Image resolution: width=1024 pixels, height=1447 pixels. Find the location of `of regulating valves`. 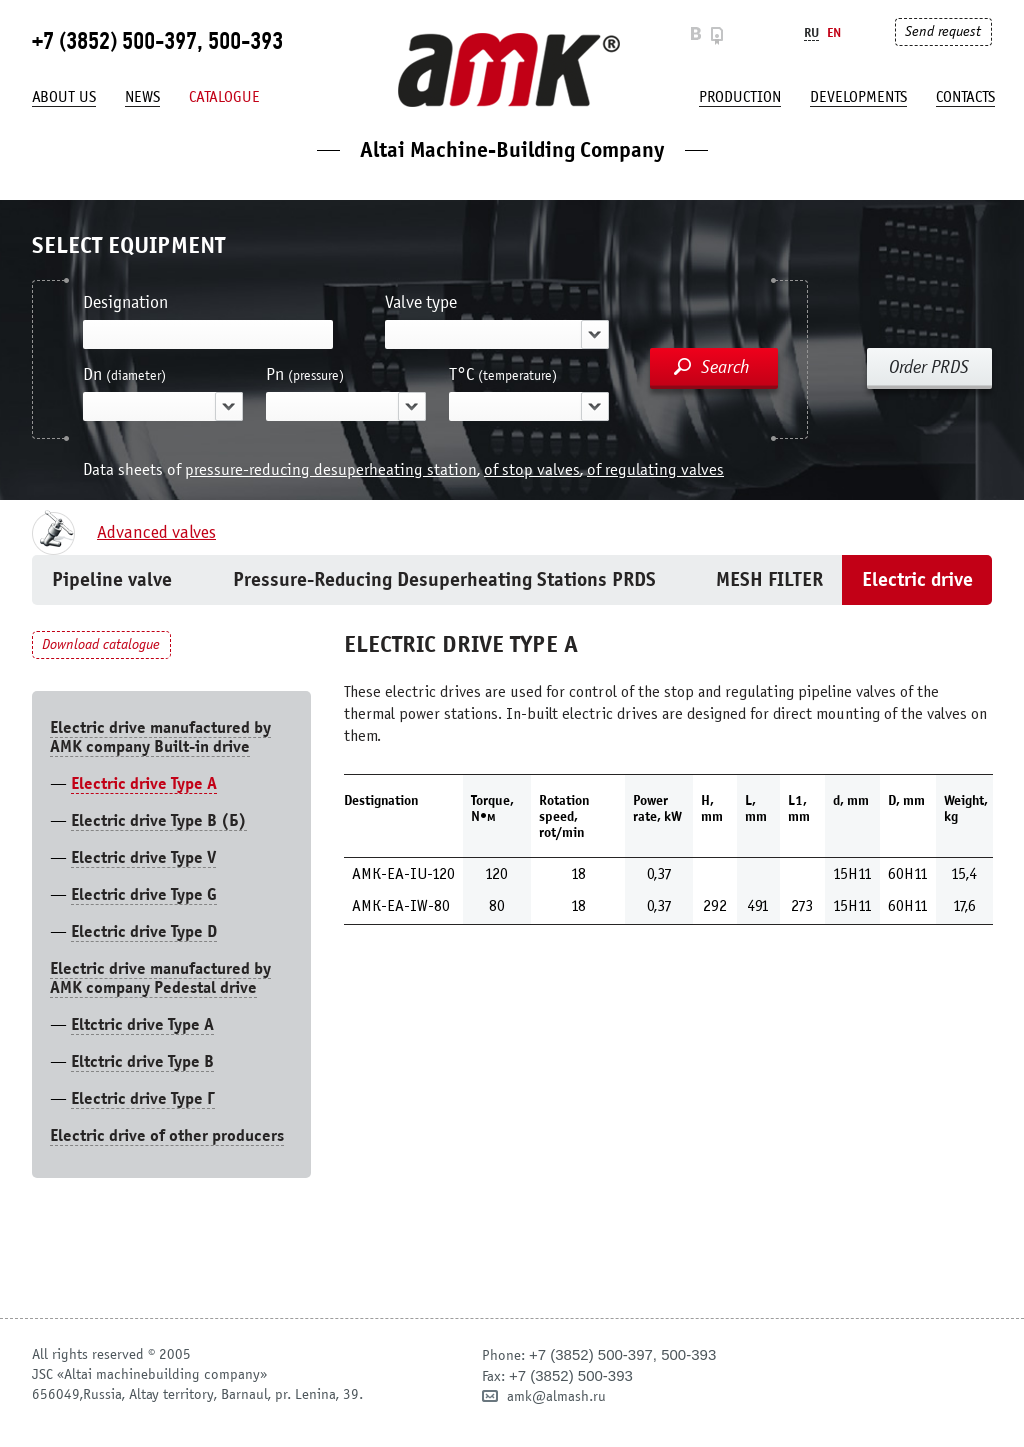

of regulating valves is located at coordinates (655, 469).